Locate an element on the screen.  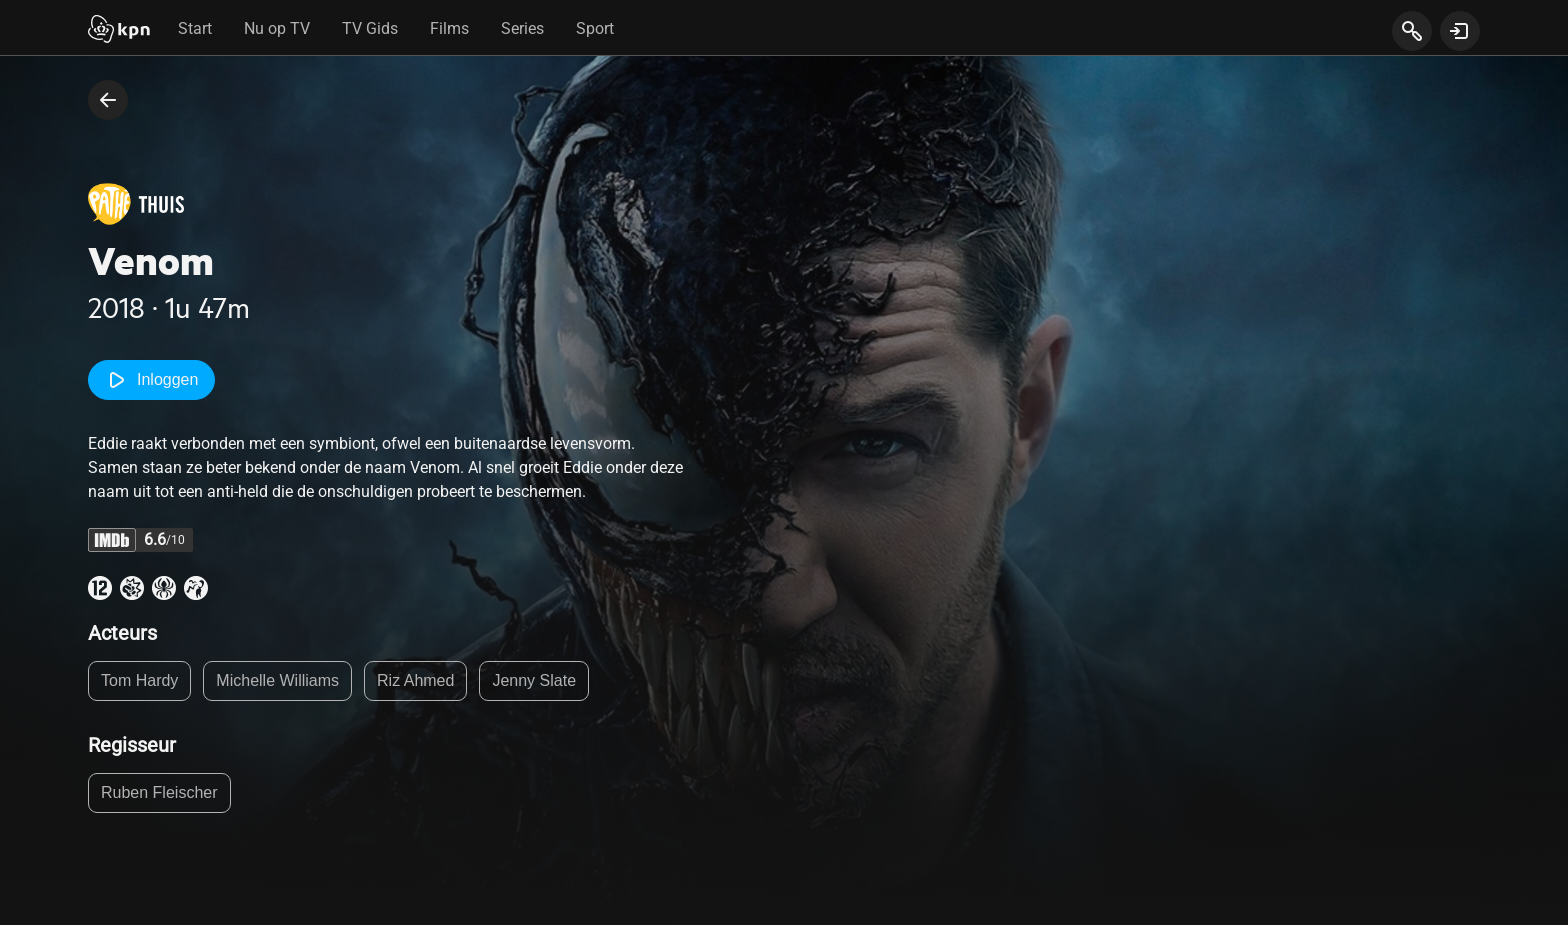
Ruben Fleischer is located at coordinates (159, 792).